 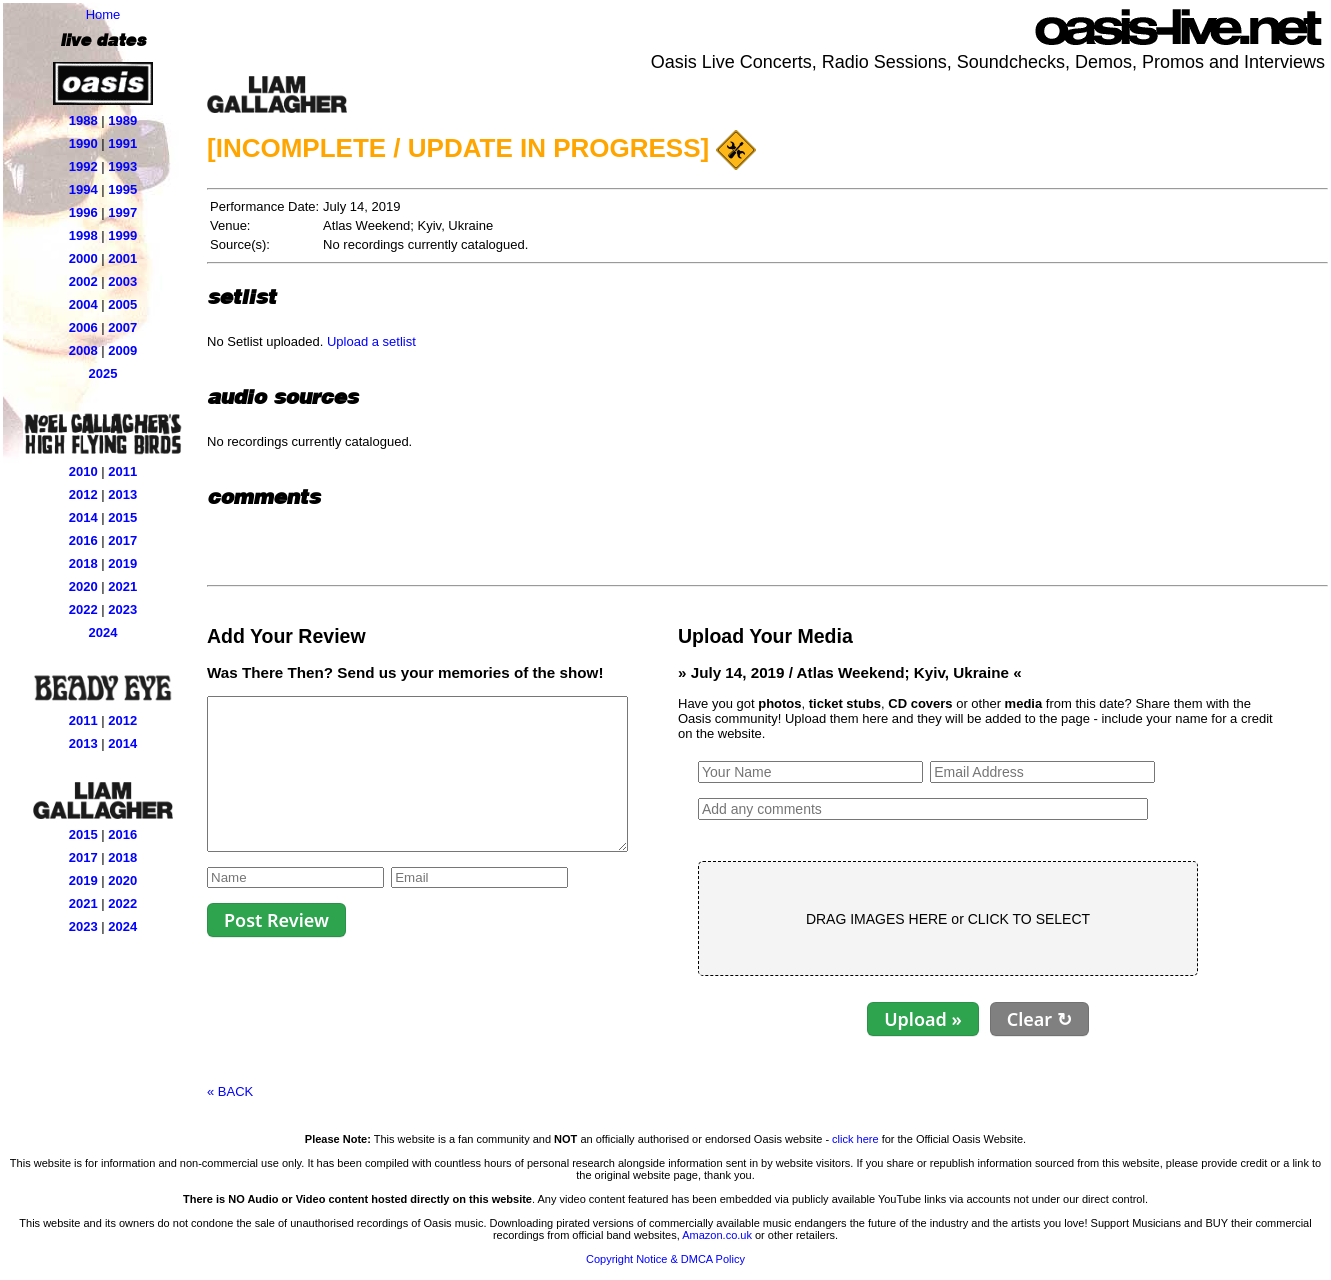 I want to click on 2011, so click(x=122, y=471).